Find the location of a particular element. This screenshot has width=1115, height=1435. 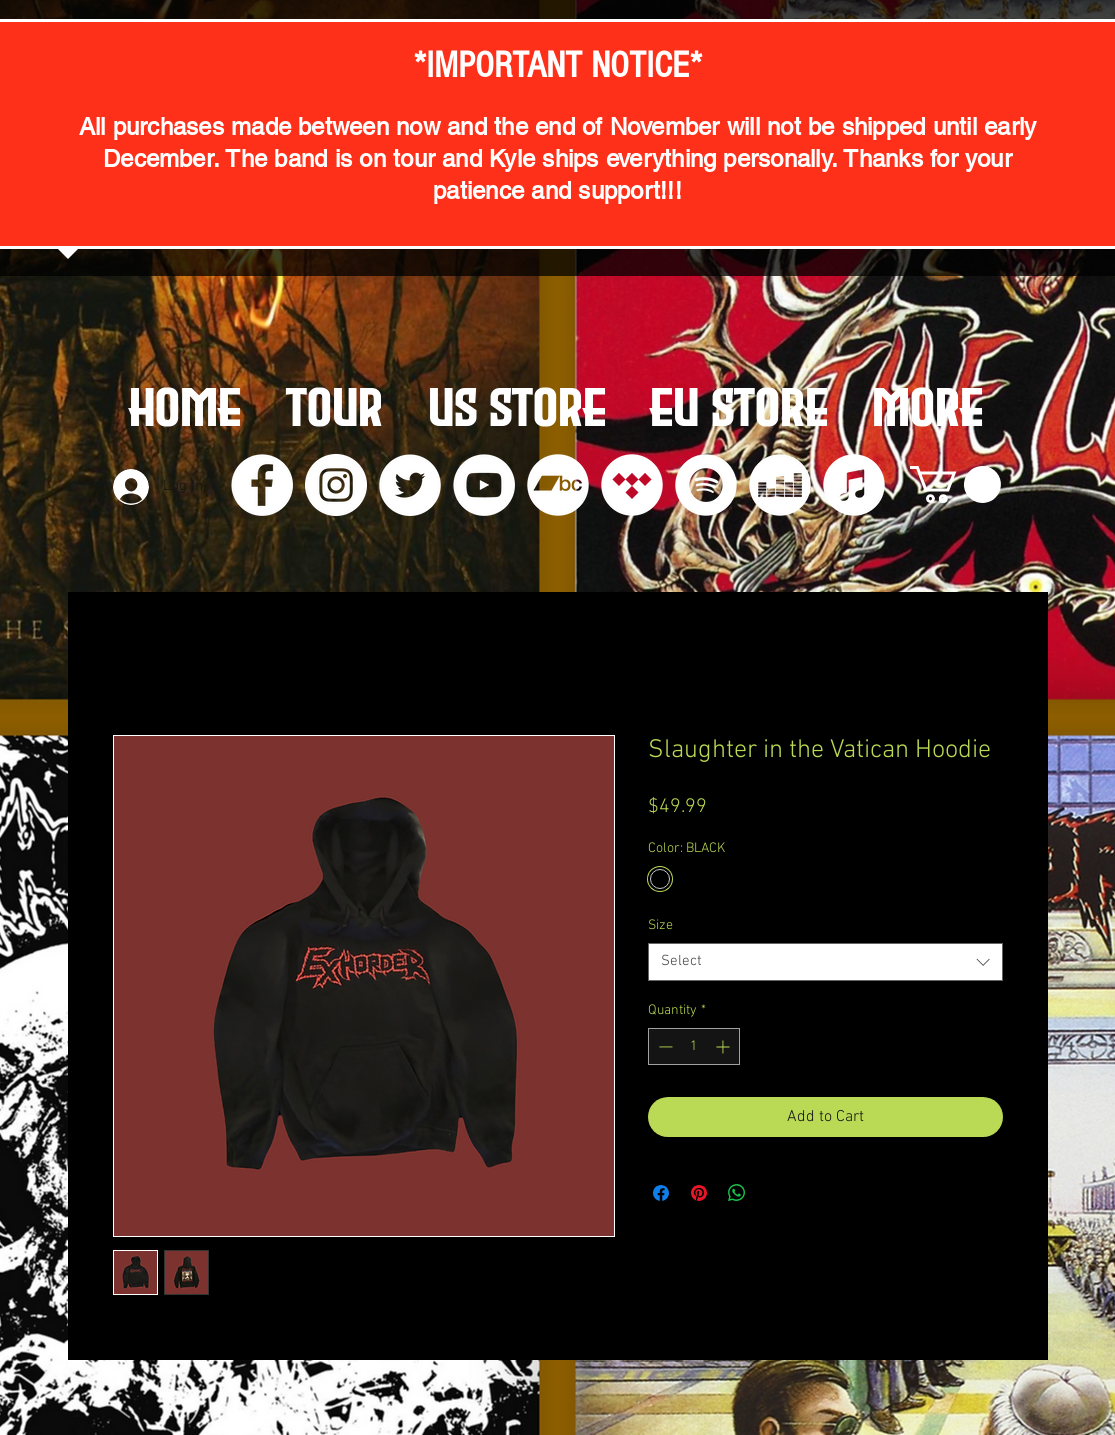

[Spotify] is located at coordinates (706, 485).